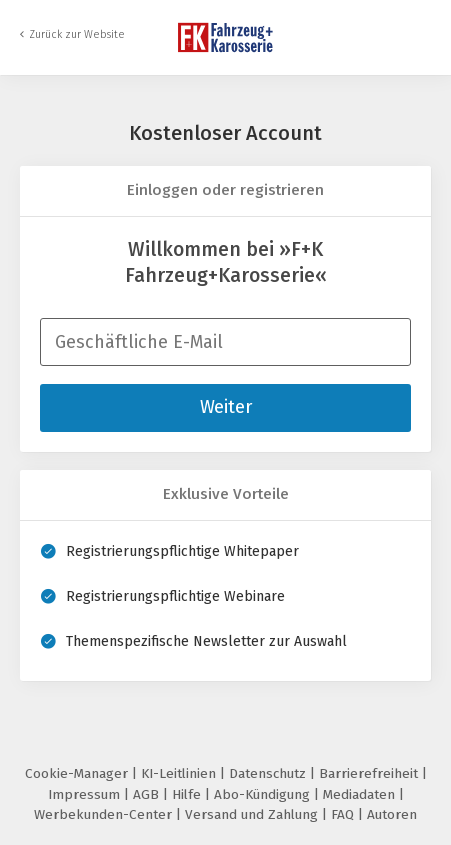 Image resolution: width=451 pixels, height=845 pixels. I want to click on Cookie-Manager, so click(78, 773).